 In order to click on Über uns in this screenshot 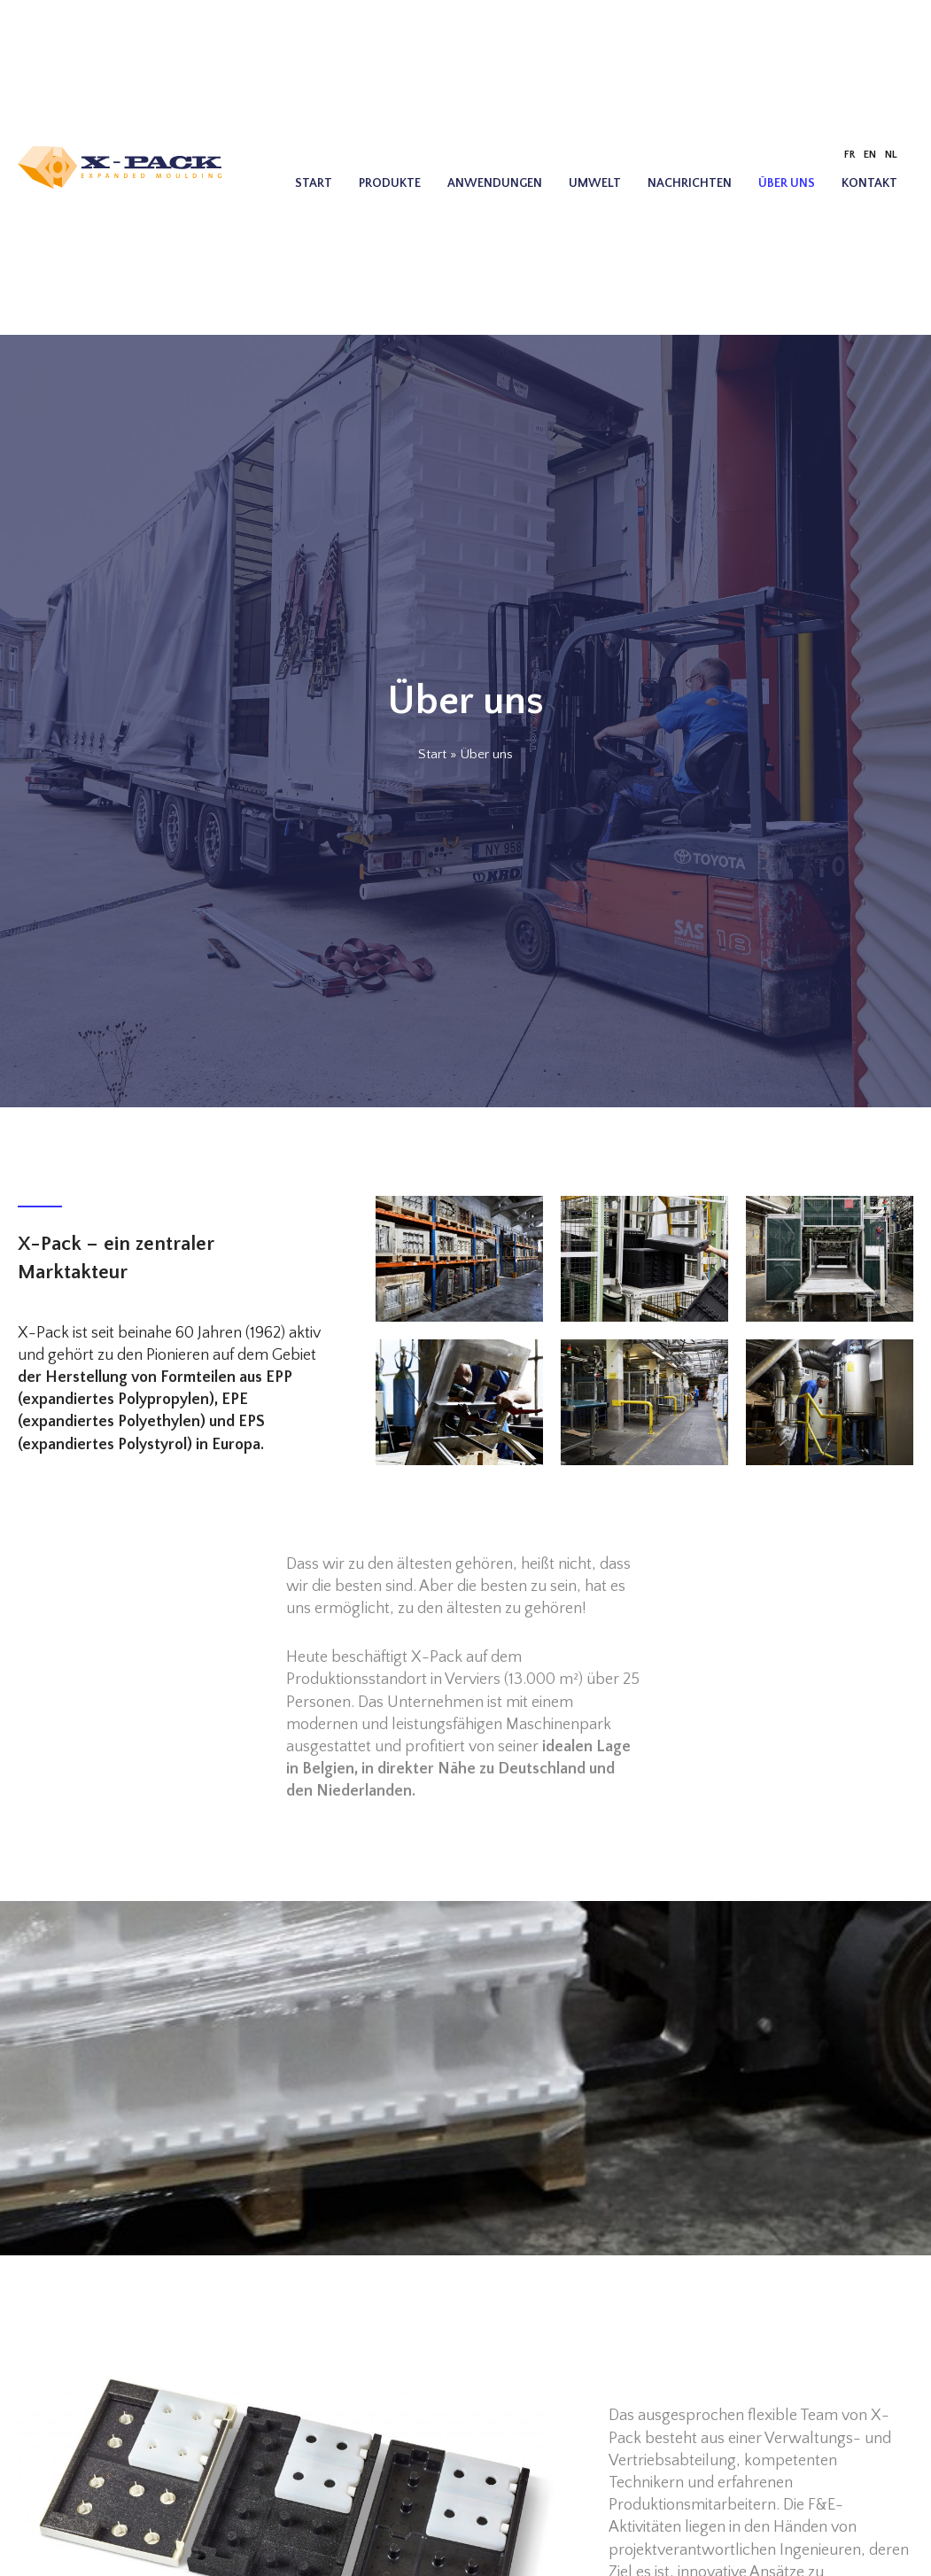, I will do `click(786, 183)`.